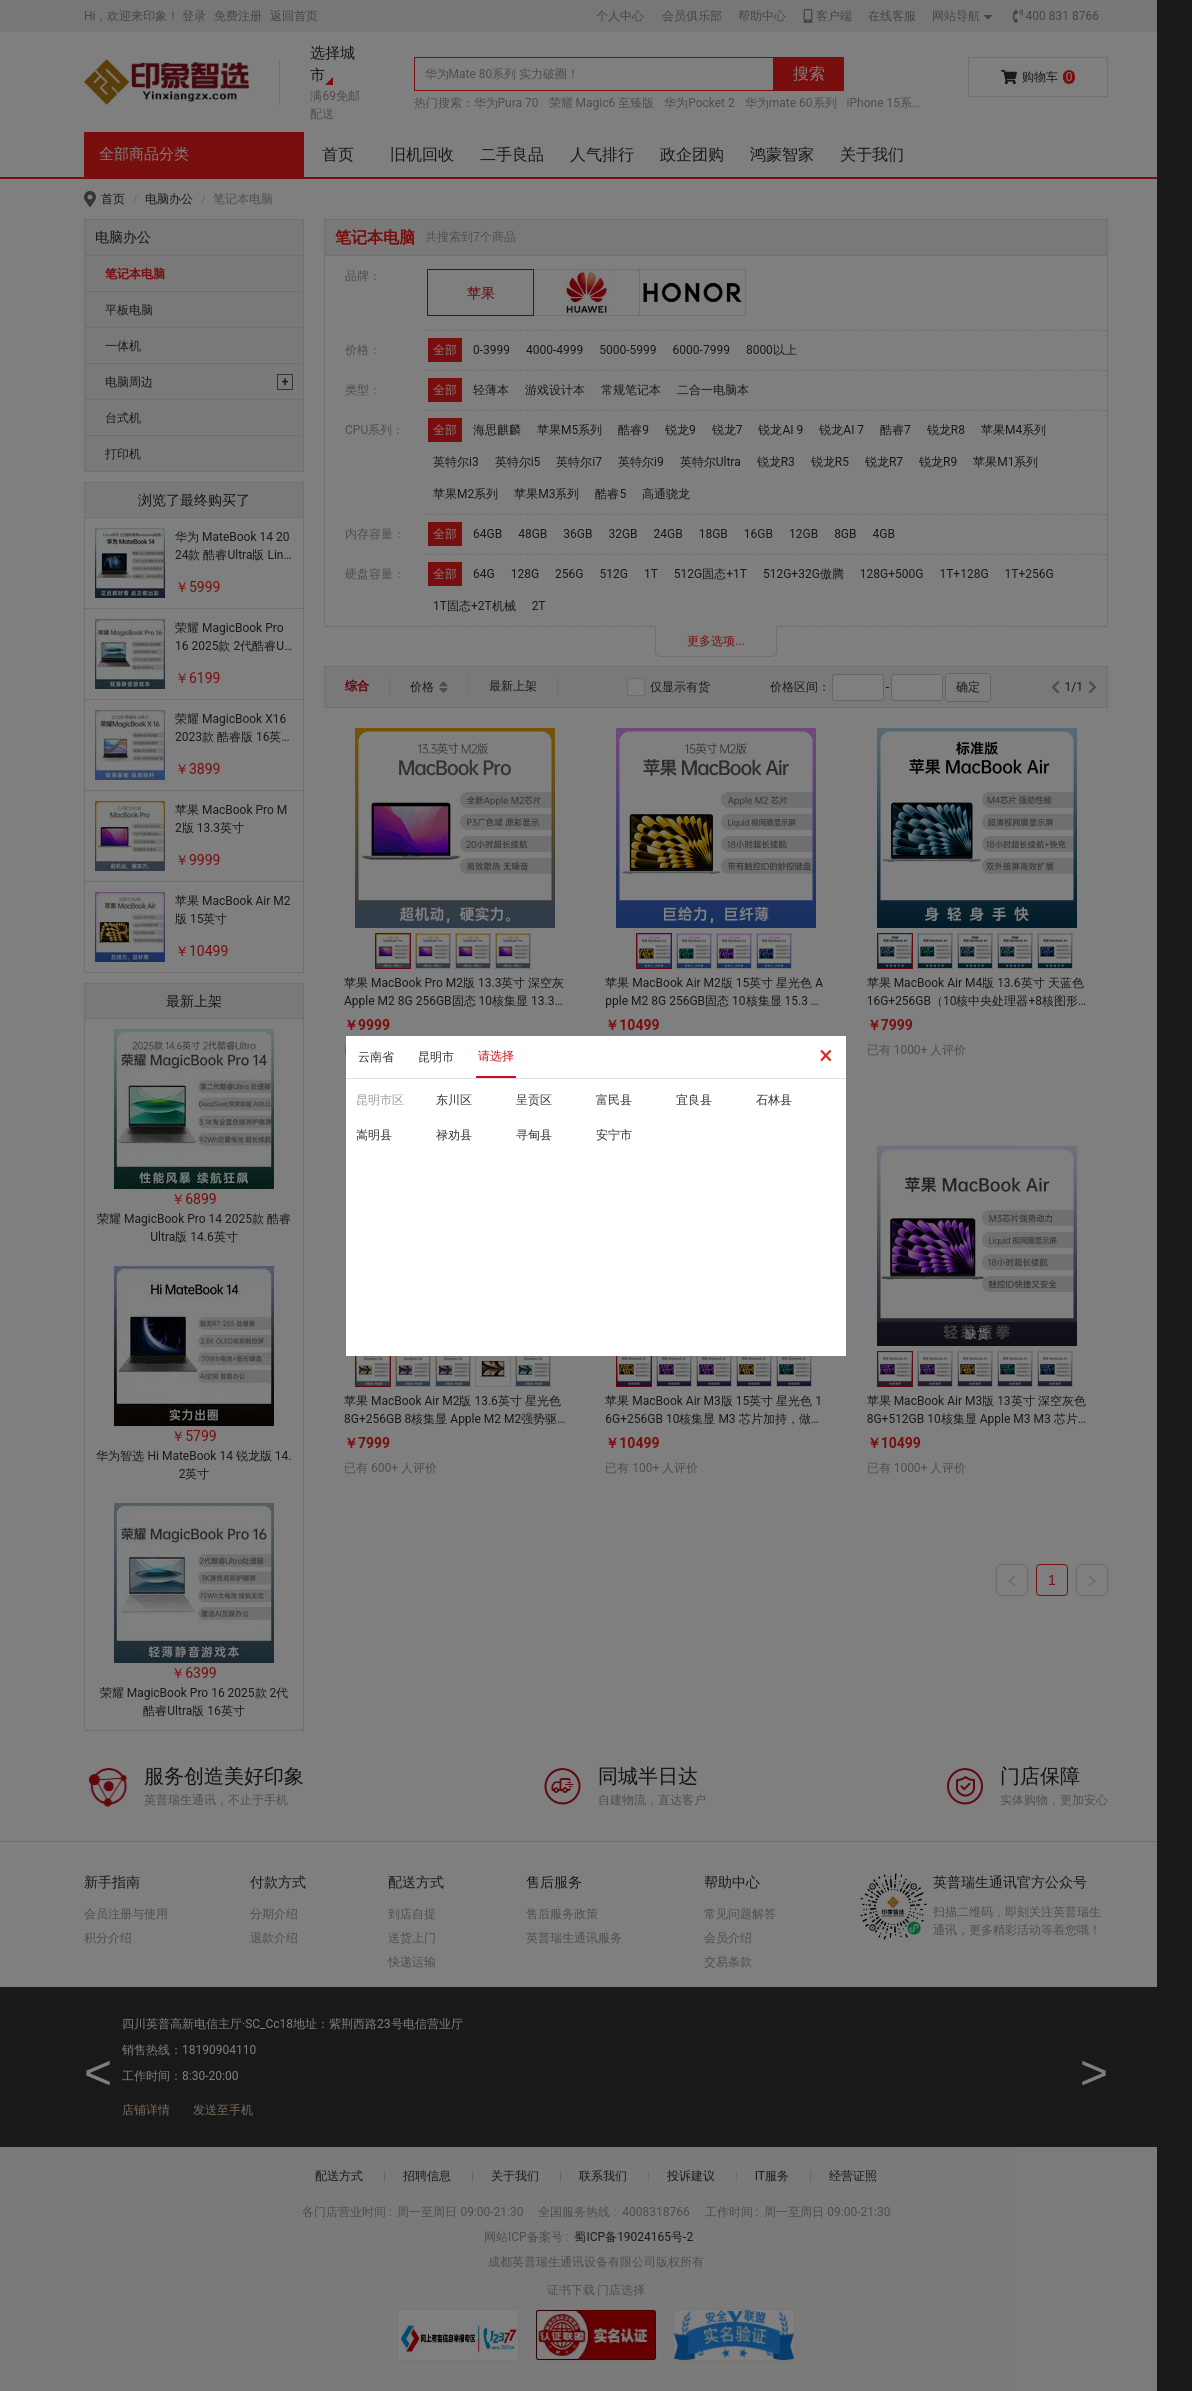 This screenshot has width=1192, height=2391. Describe the element at coordinates (436, 1057) in the screenshot. I see `昆明市` at that location.